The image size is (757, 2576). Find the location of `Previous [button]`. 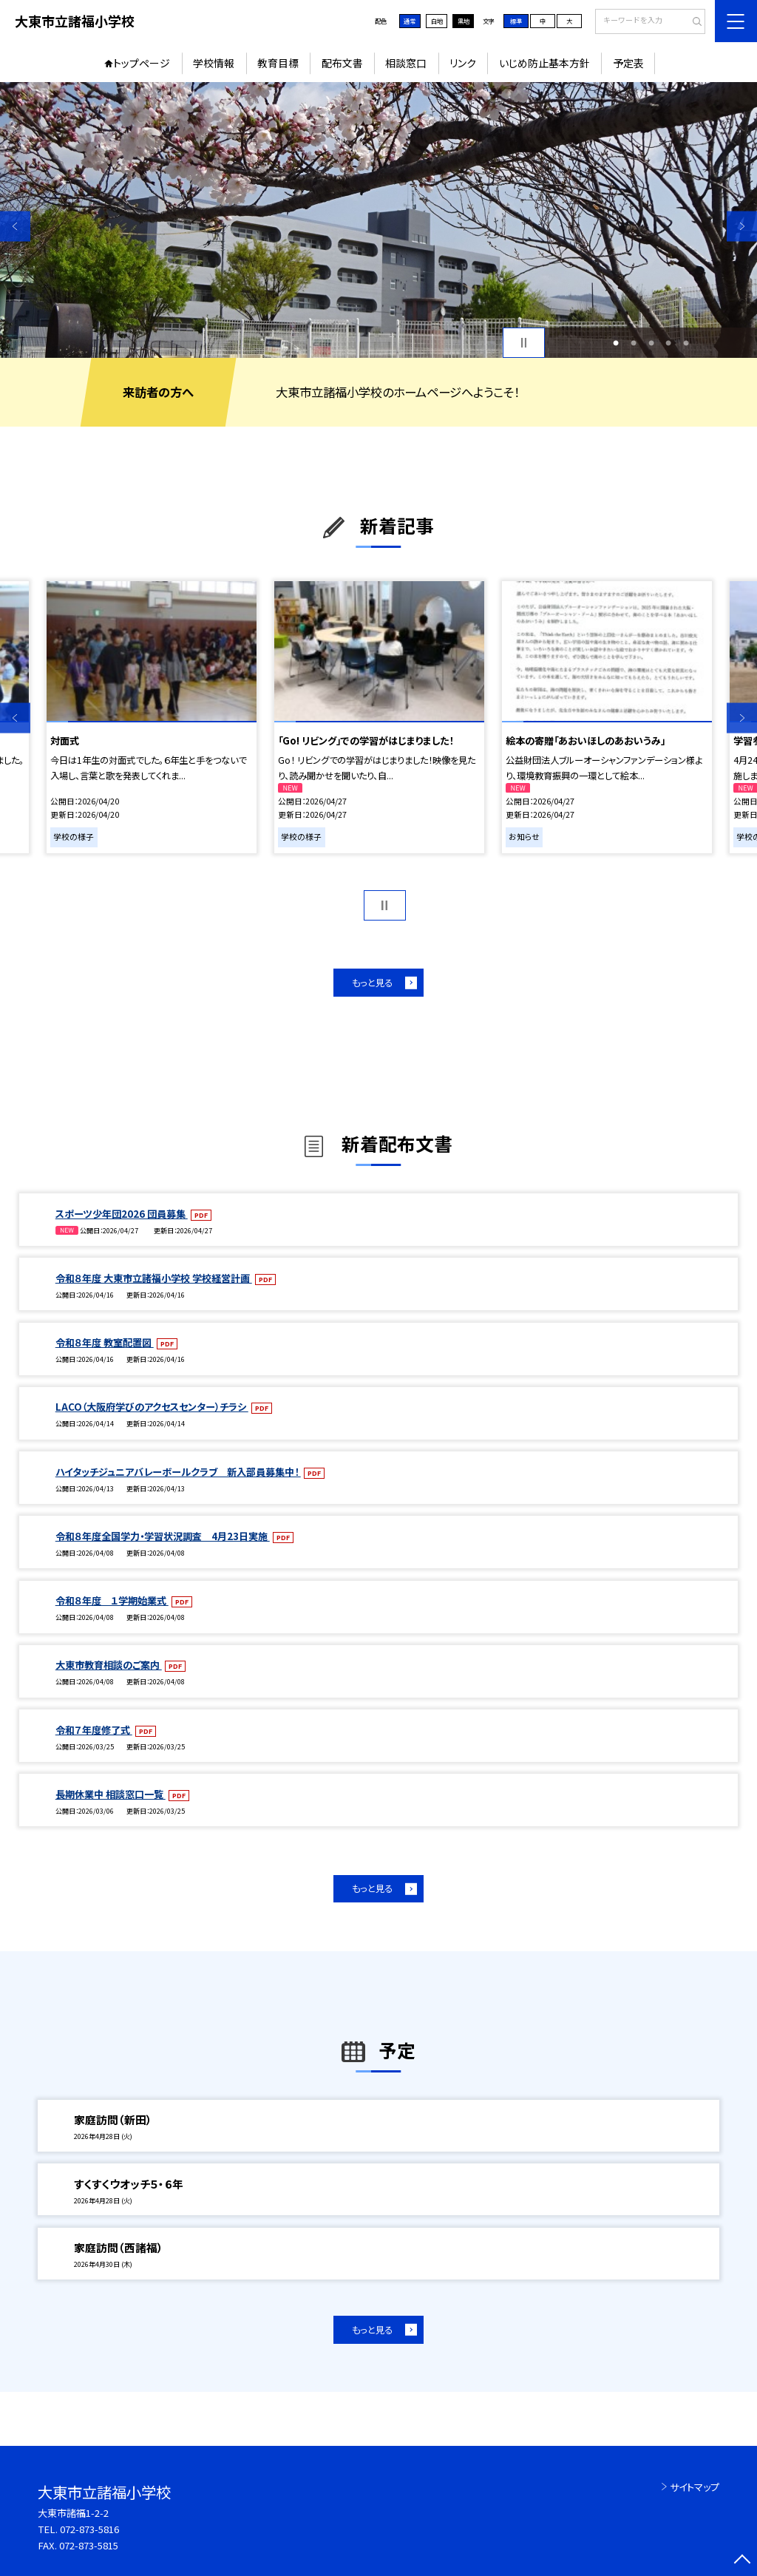

Previous [button] is located at coordinates (15, 226).